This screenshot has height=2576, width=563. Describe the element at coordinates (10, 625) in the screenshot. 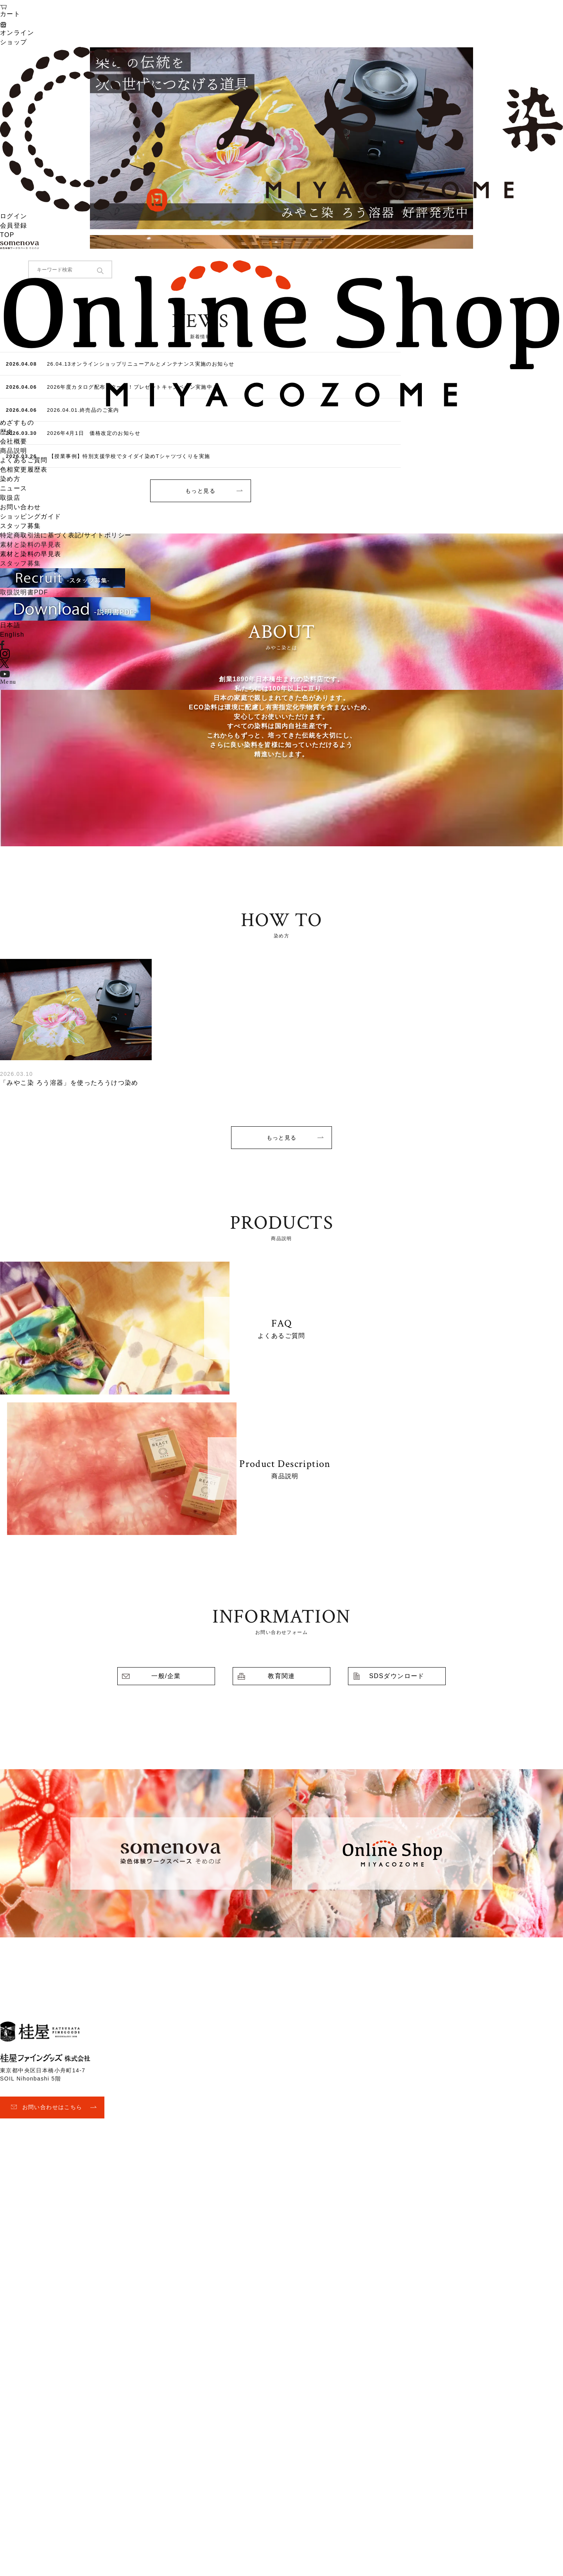

I see `日本語` at that location.